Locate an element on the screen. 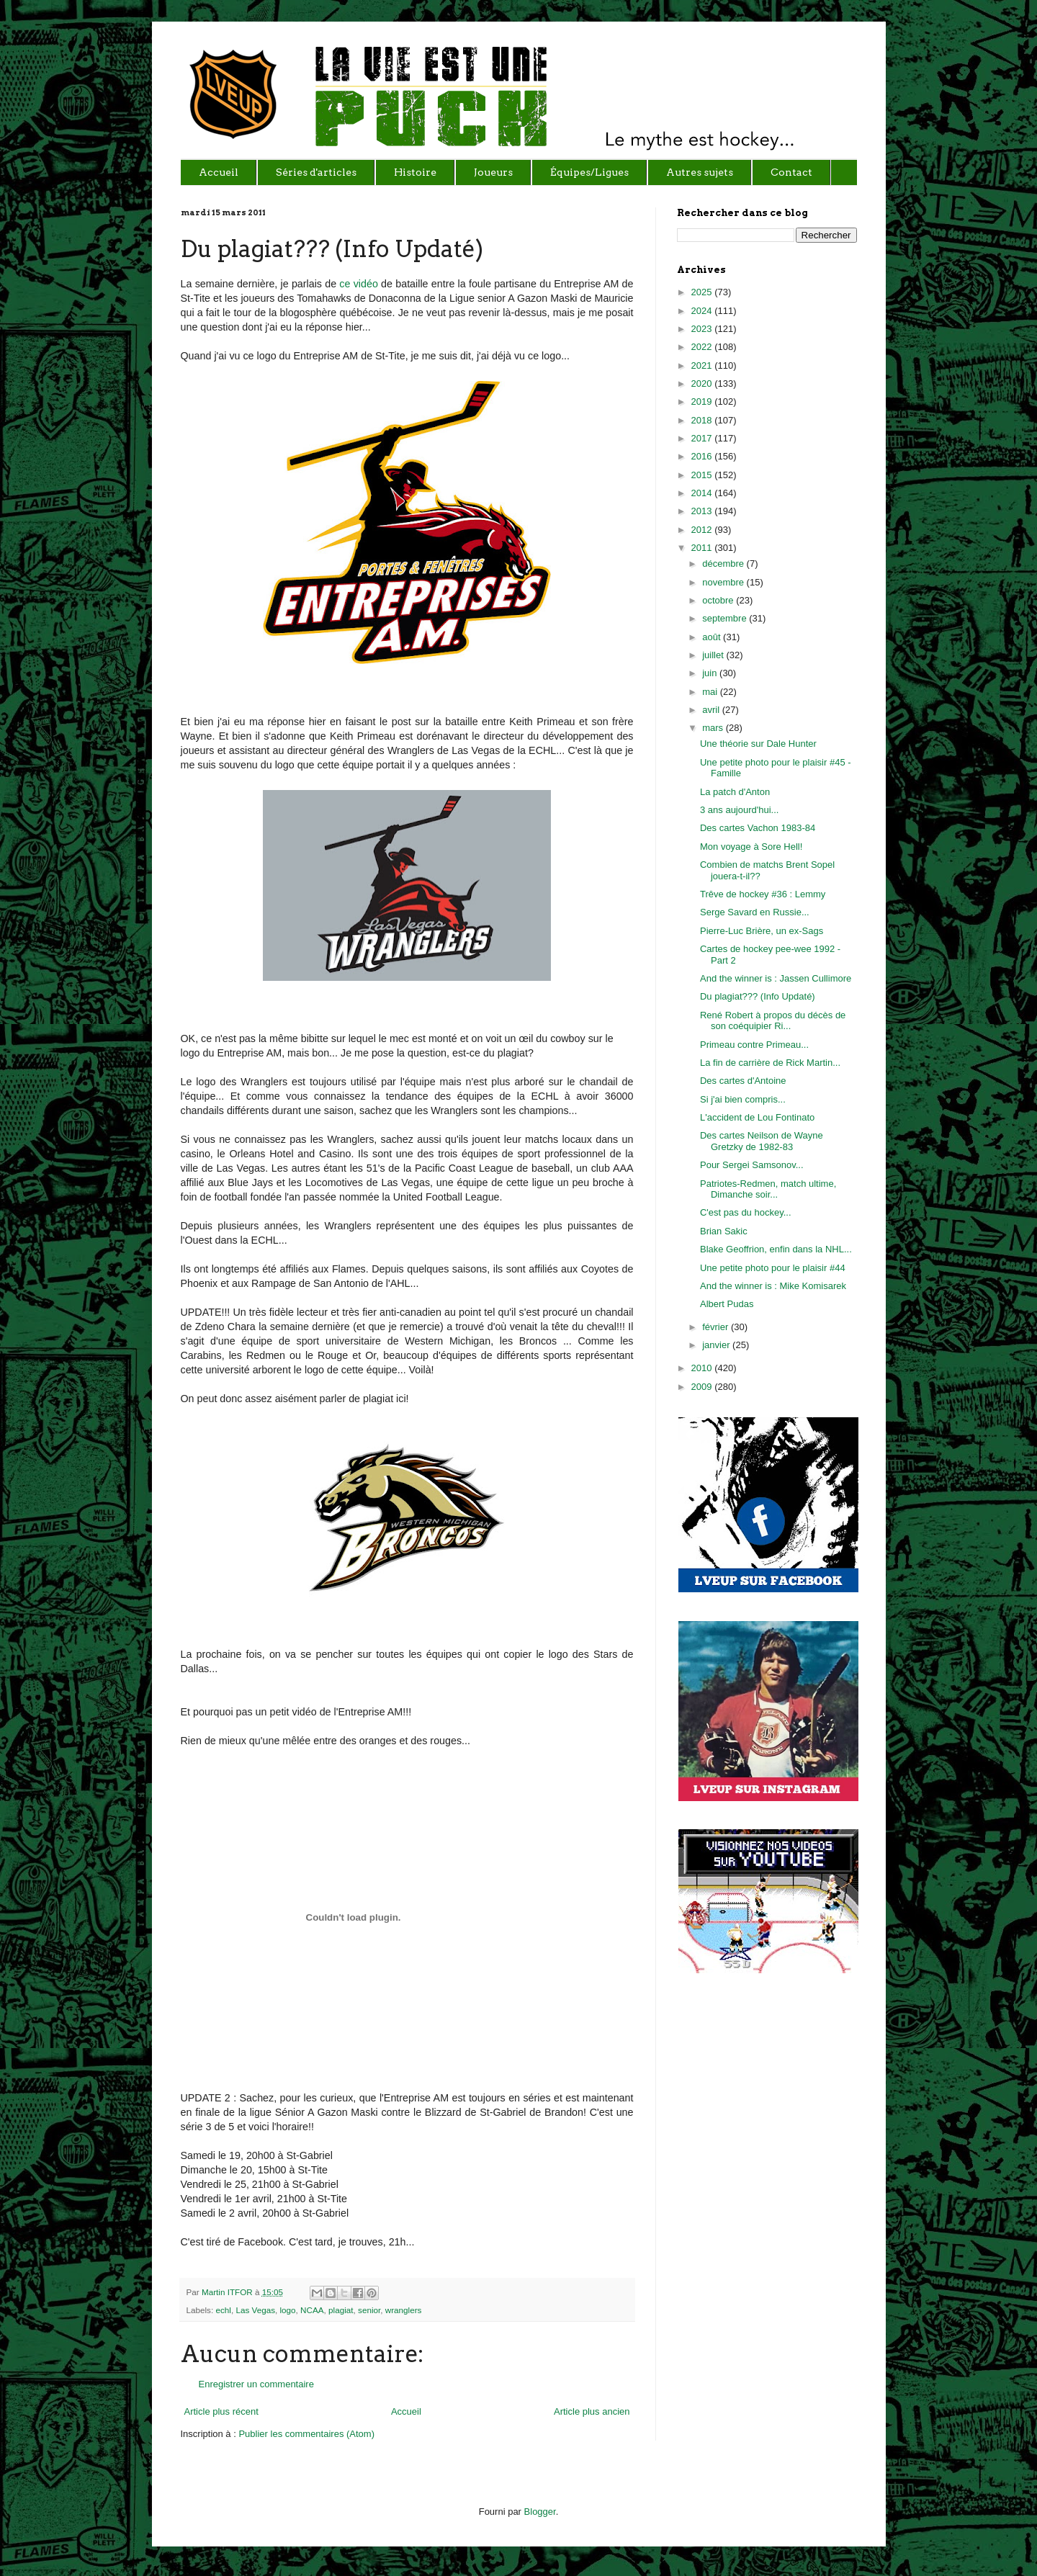 This screenshot has width=1037, height=2576. Une petite photo pour le plaisir #44 is located at coordinates (772, 1267).